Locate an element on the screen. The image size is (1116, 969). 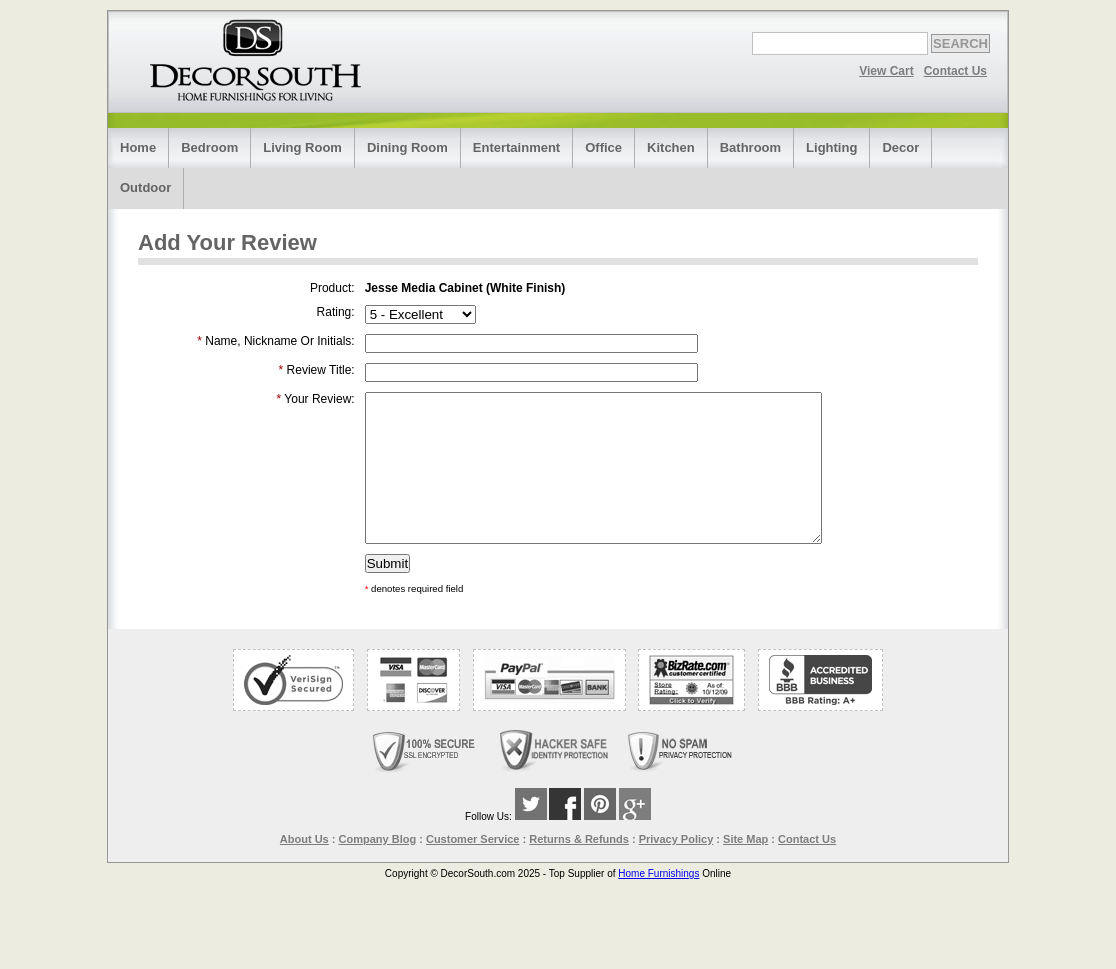
Entertainment is located at coordinates (516, 147).